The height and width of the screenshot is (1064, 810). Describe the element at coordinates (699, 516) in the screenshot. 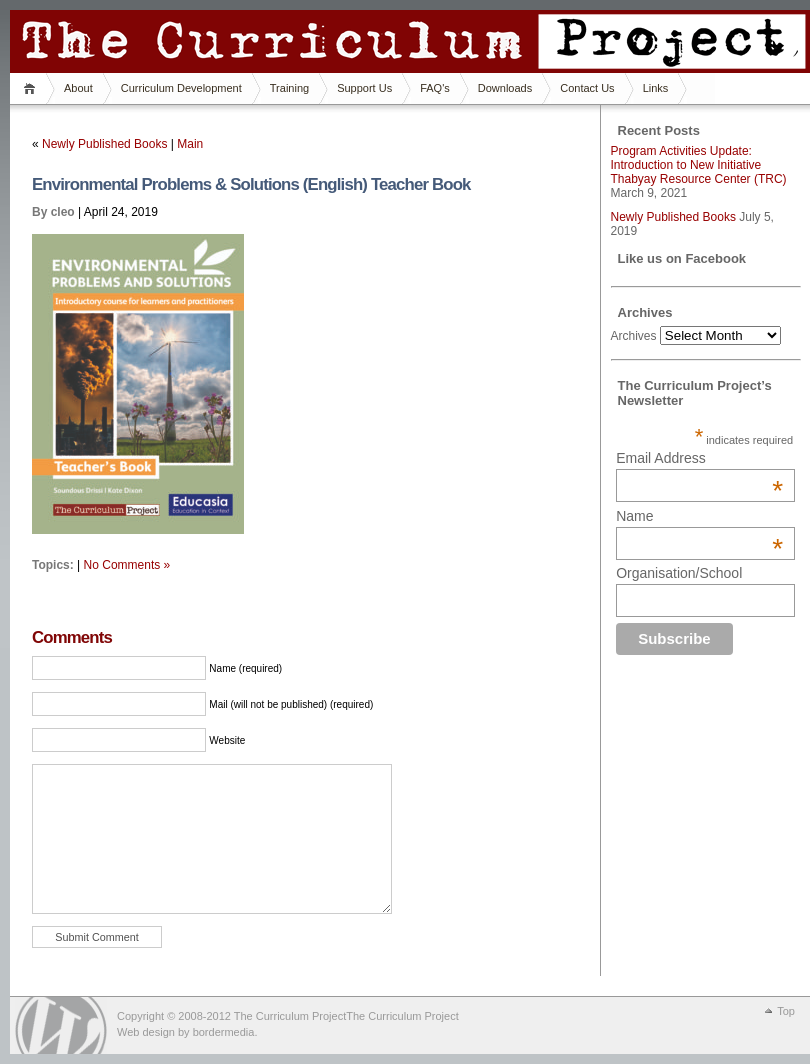

I see `Name` at that location.